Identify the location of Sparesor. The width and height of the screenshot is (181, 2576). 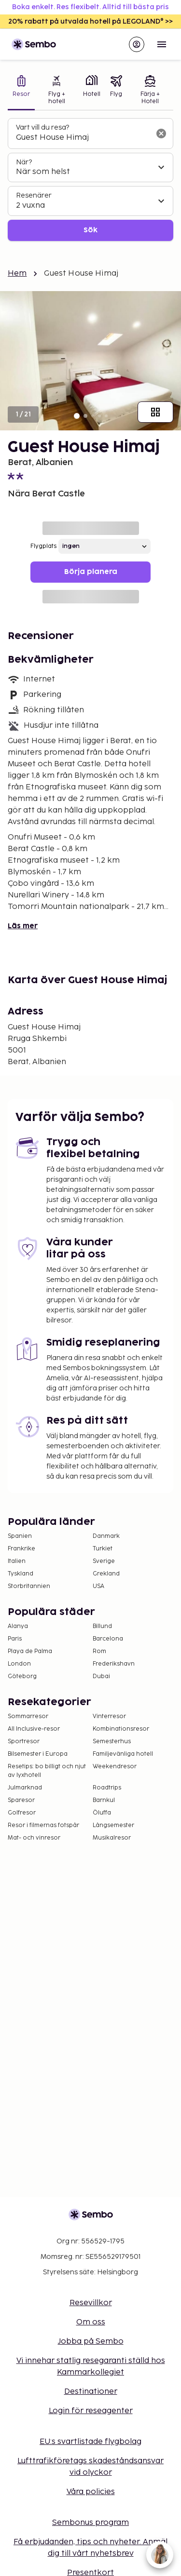
(21, 1800).